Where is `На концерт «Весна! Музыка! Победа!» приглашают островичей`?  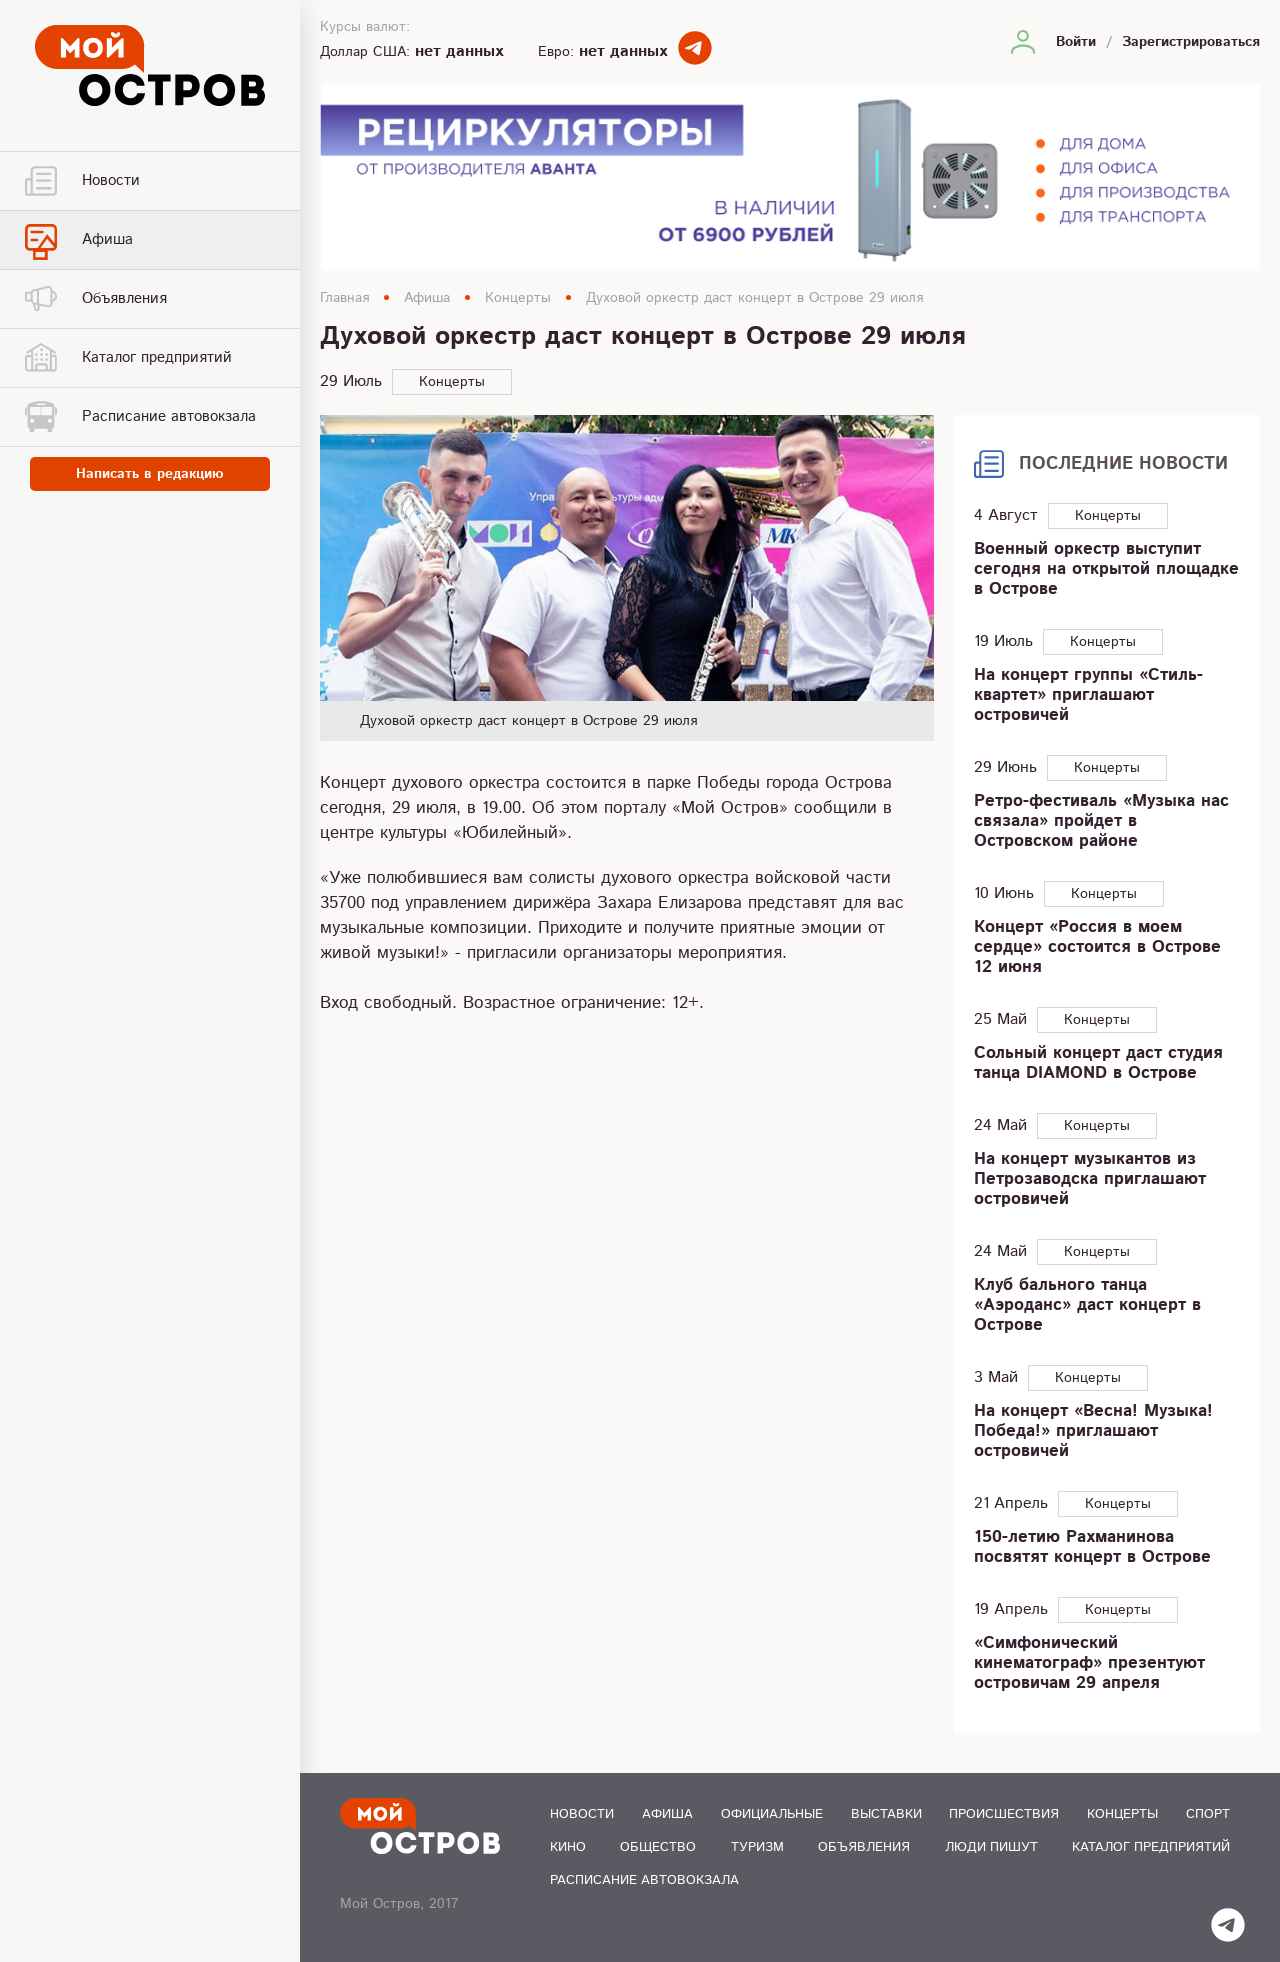
На концерт «Весна! Музыка! Победа!» приглашают островичей is located at coordinates (1093, 1431).